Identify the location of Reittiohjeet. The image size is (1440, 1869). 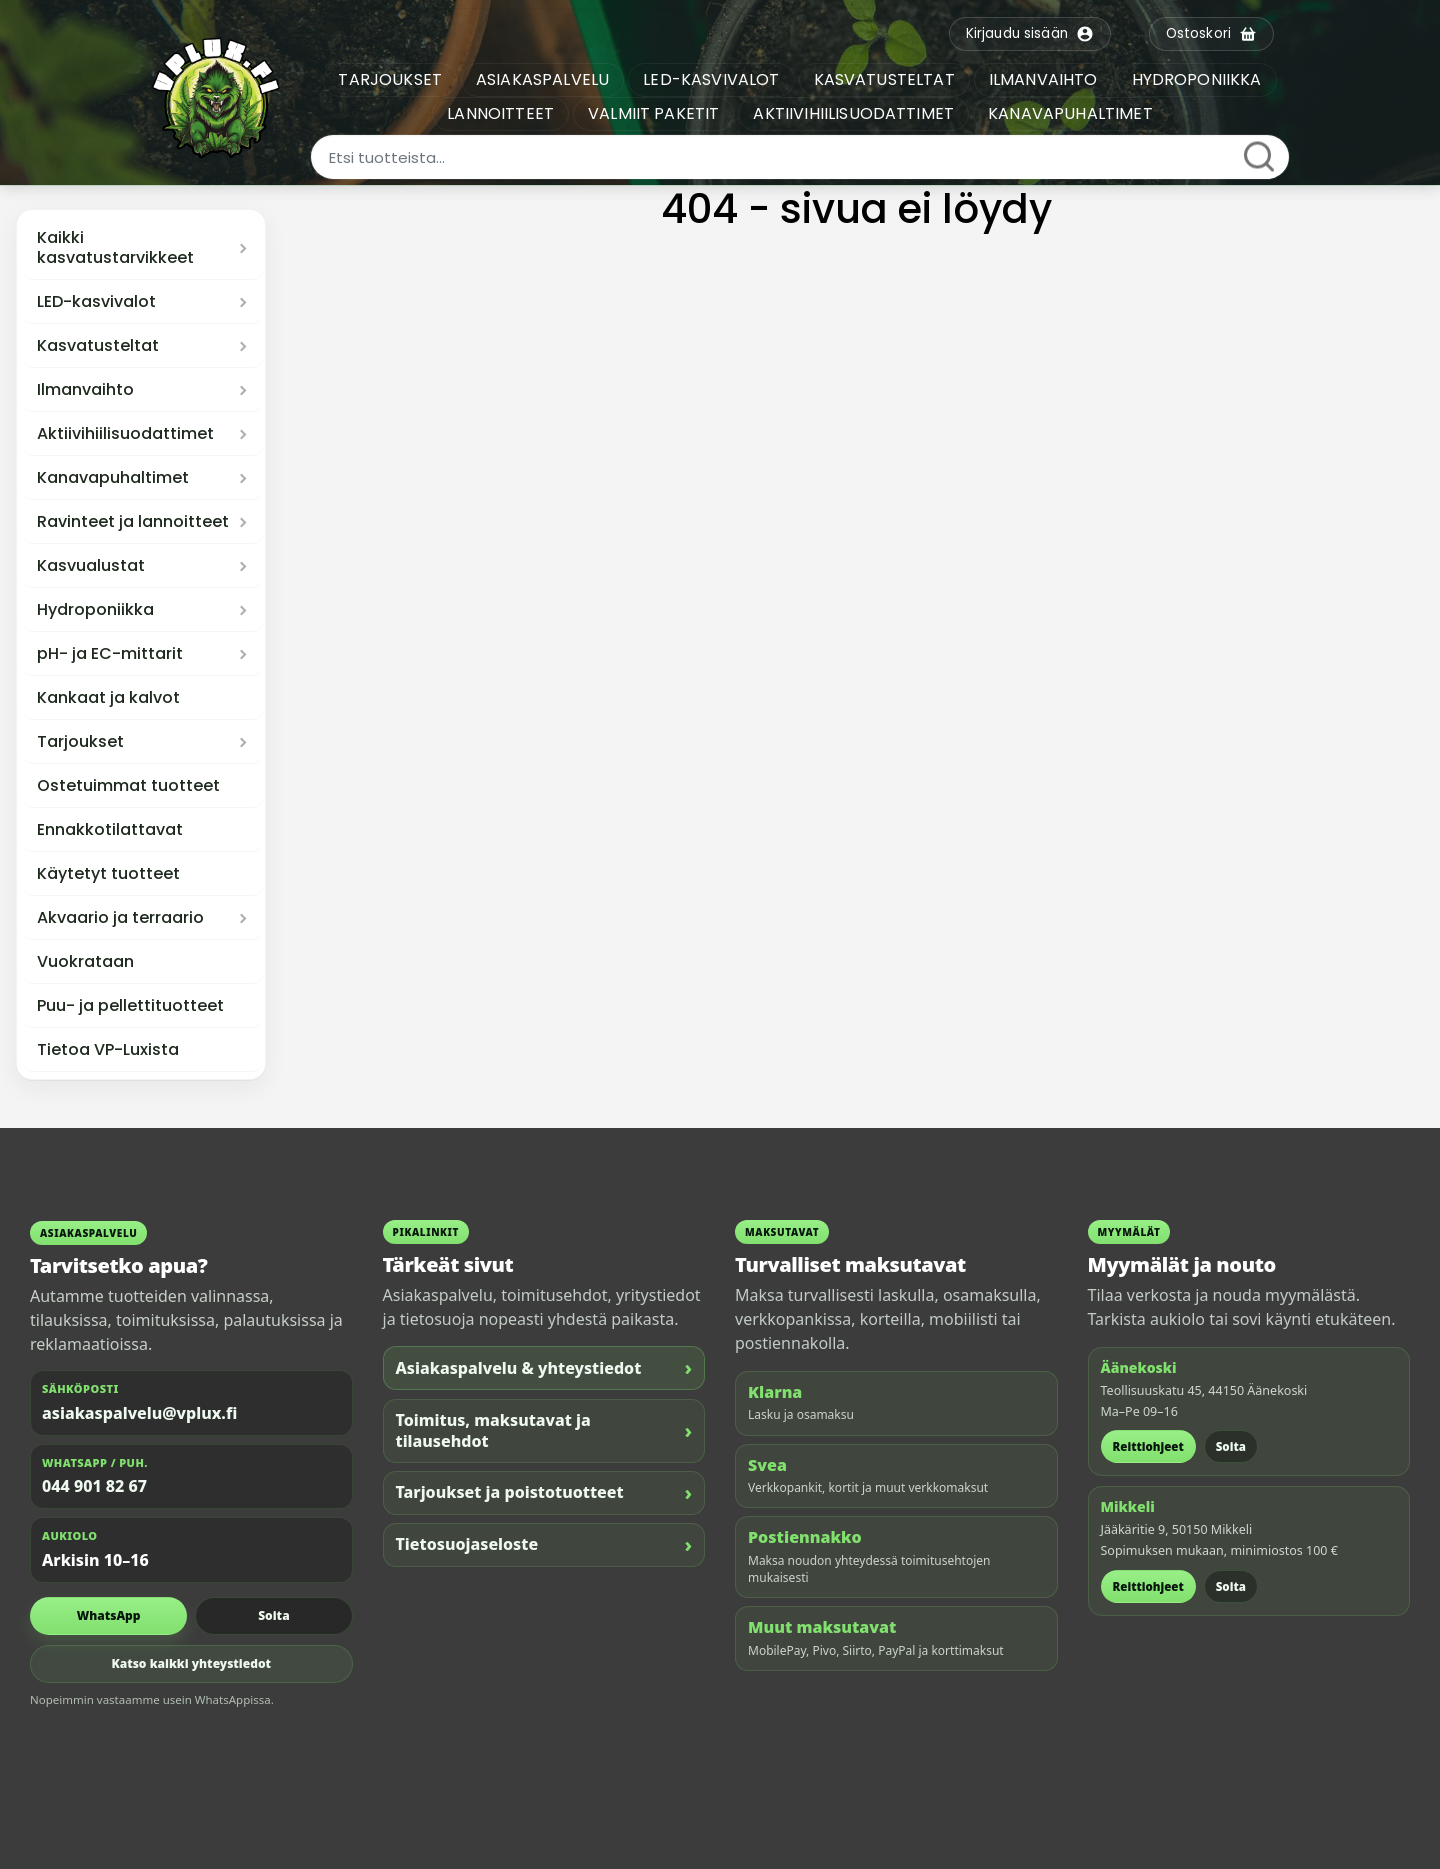
(1148, 1446).